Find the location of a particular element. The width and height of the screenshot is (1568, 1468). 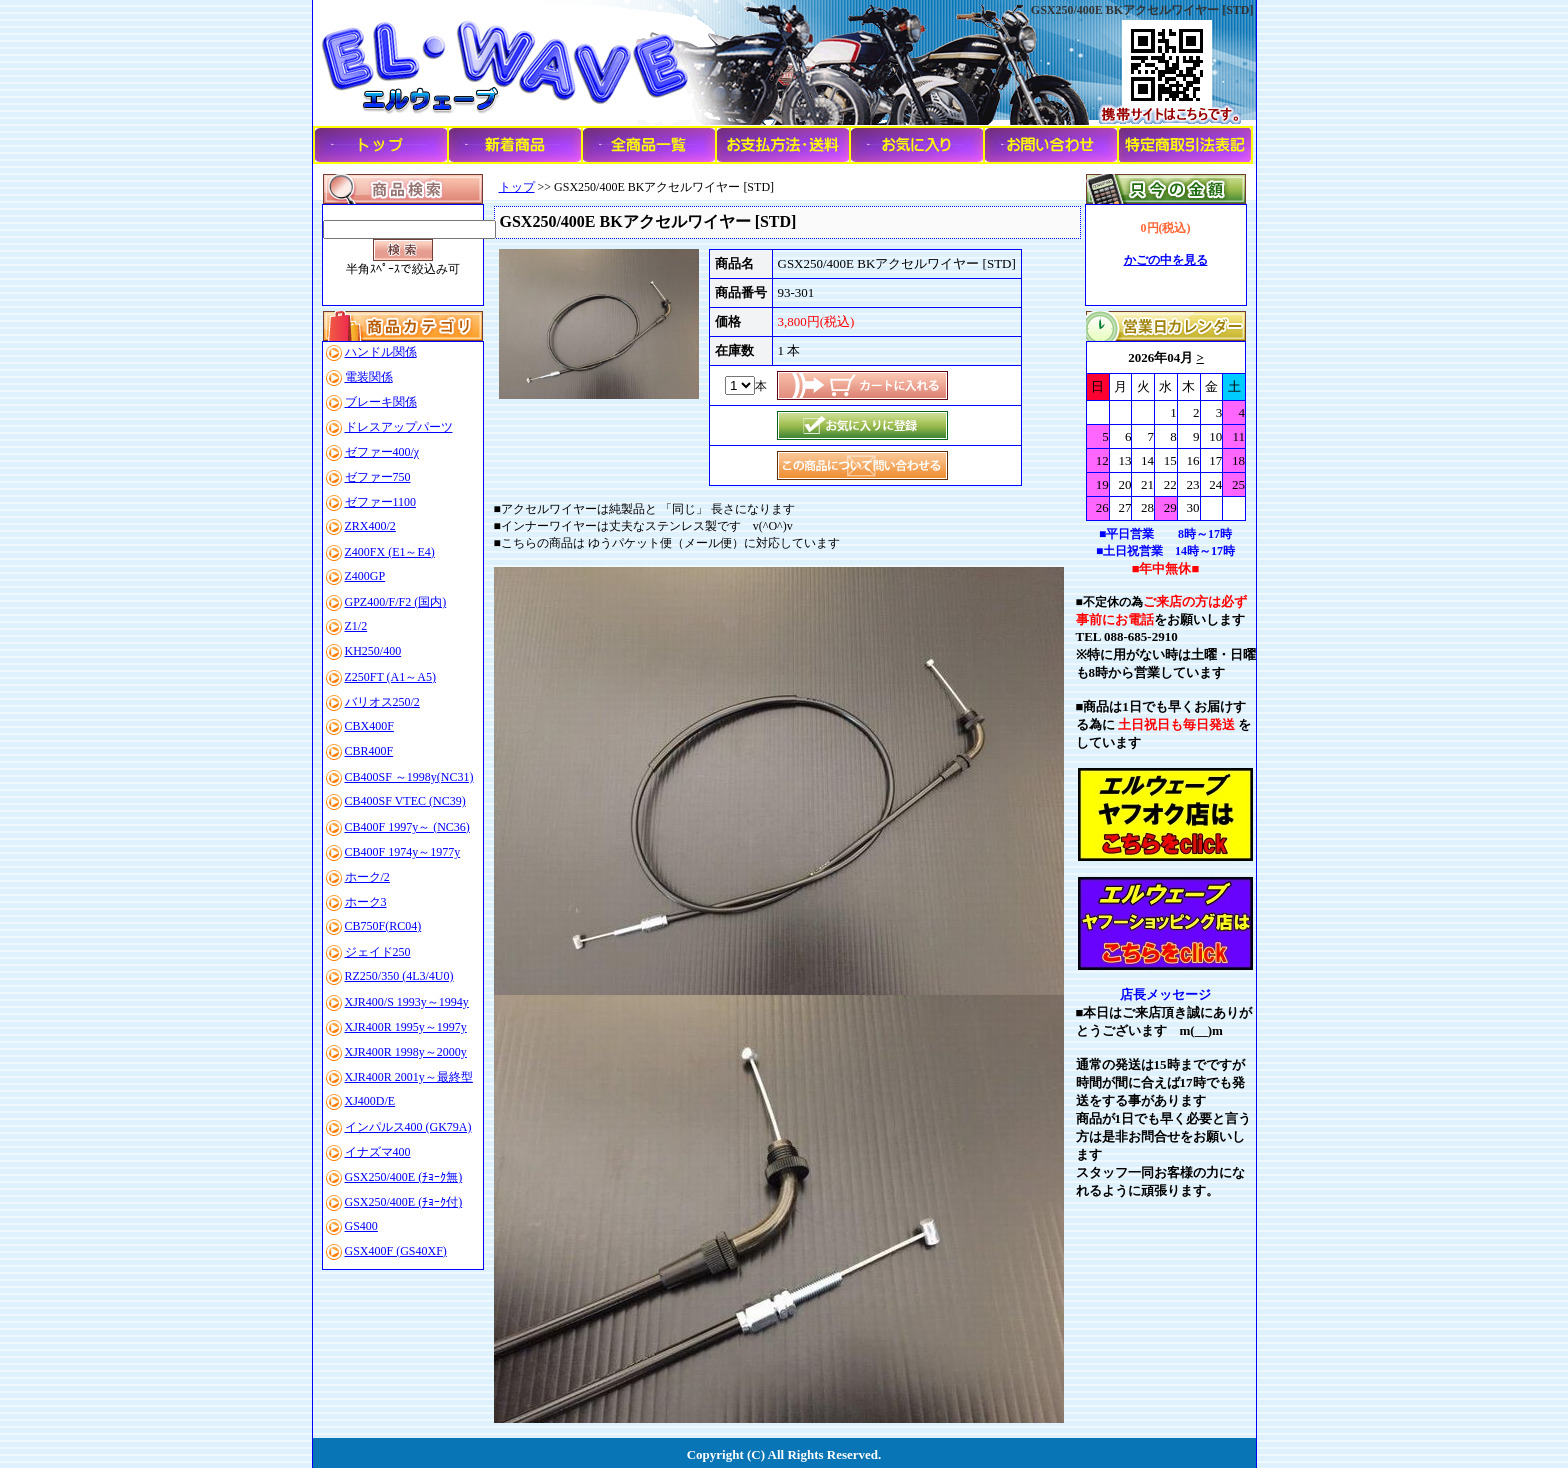

GS400 is located at coordinates (361, 1226).